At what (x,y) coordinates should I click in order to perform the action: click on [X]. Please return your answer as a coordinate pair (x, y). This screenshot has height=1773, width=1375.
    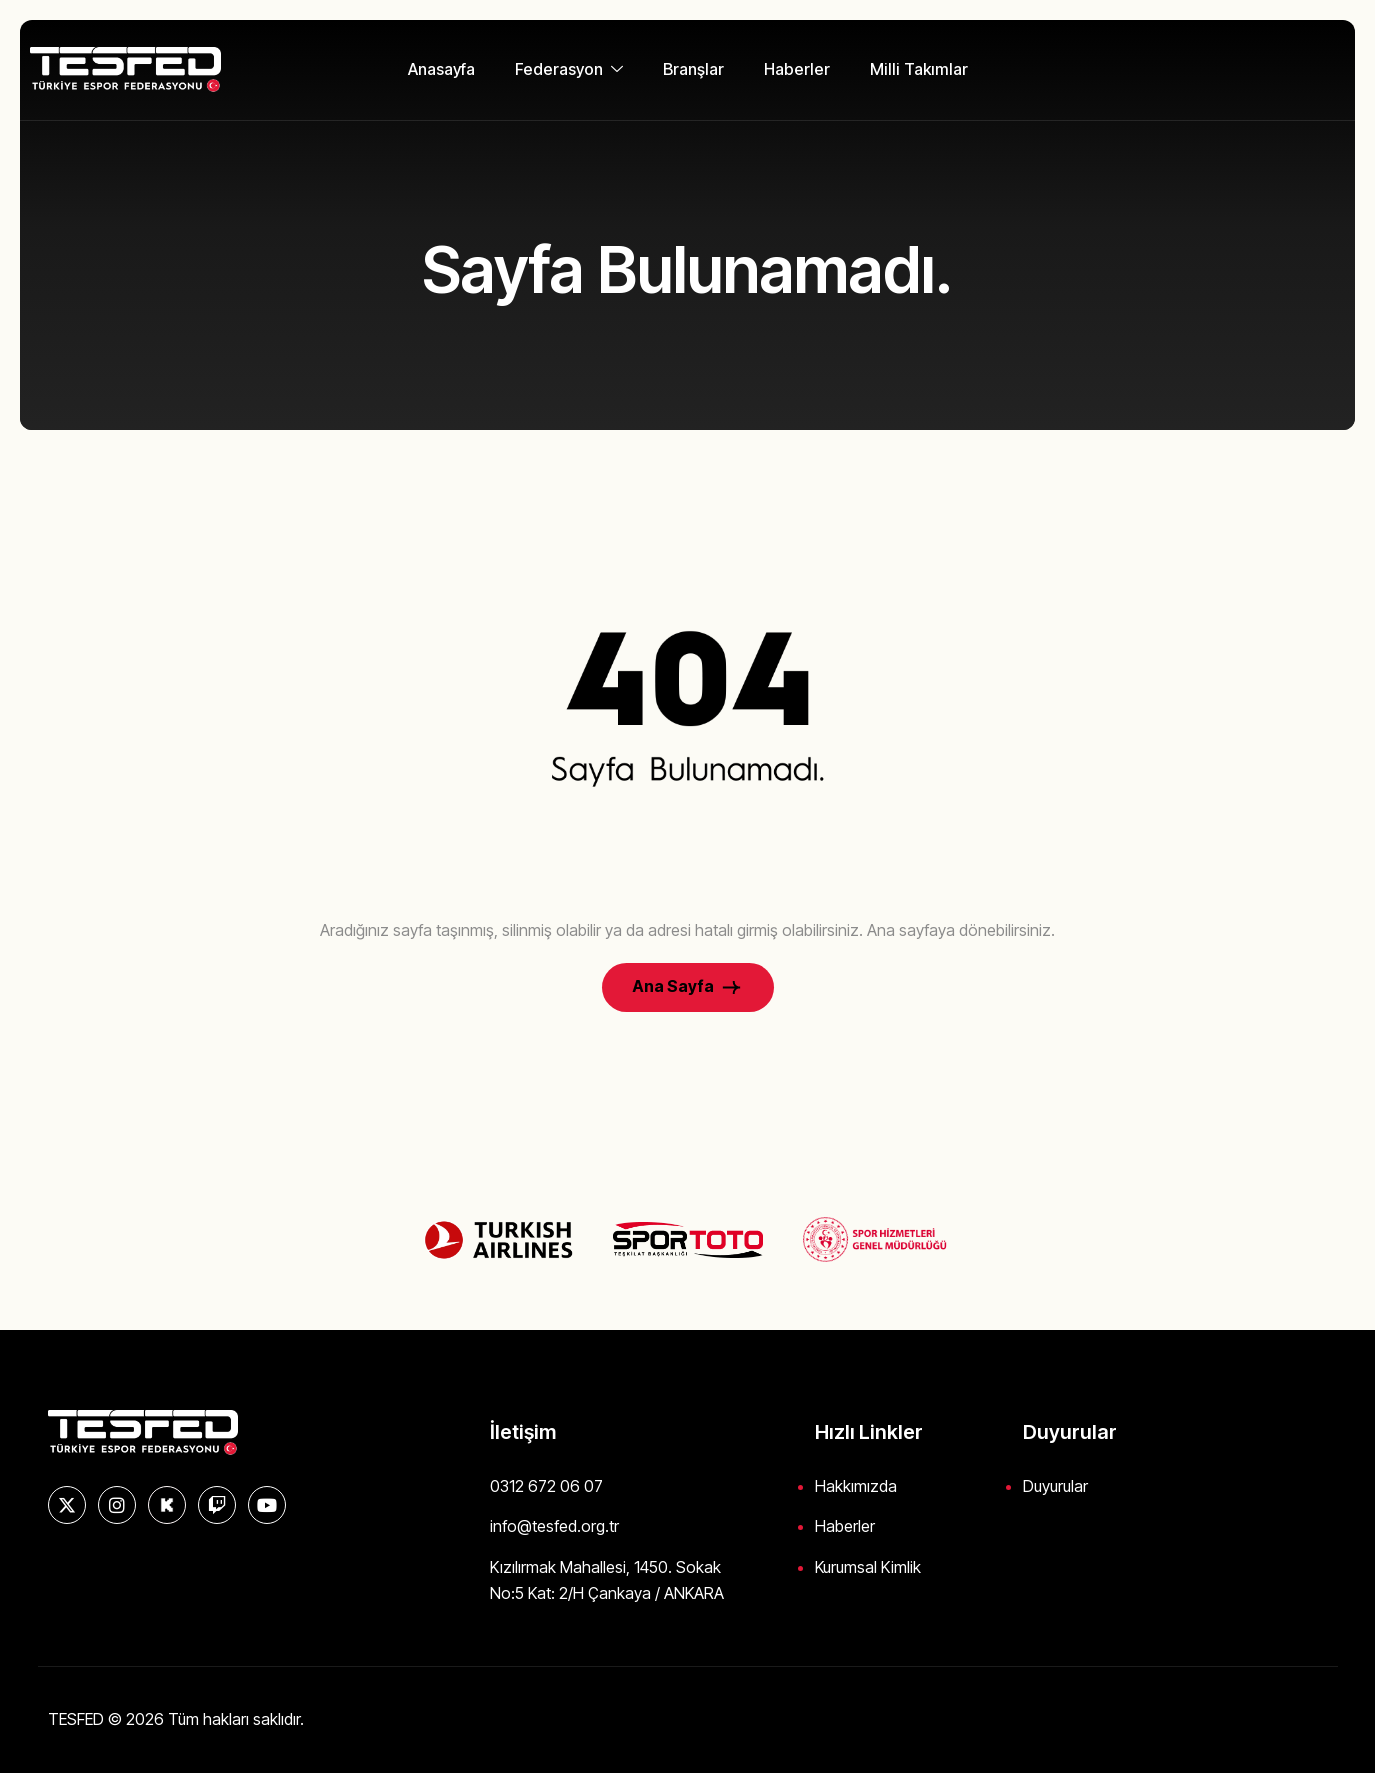
    Looking at the image, I should click on (67, 1505).